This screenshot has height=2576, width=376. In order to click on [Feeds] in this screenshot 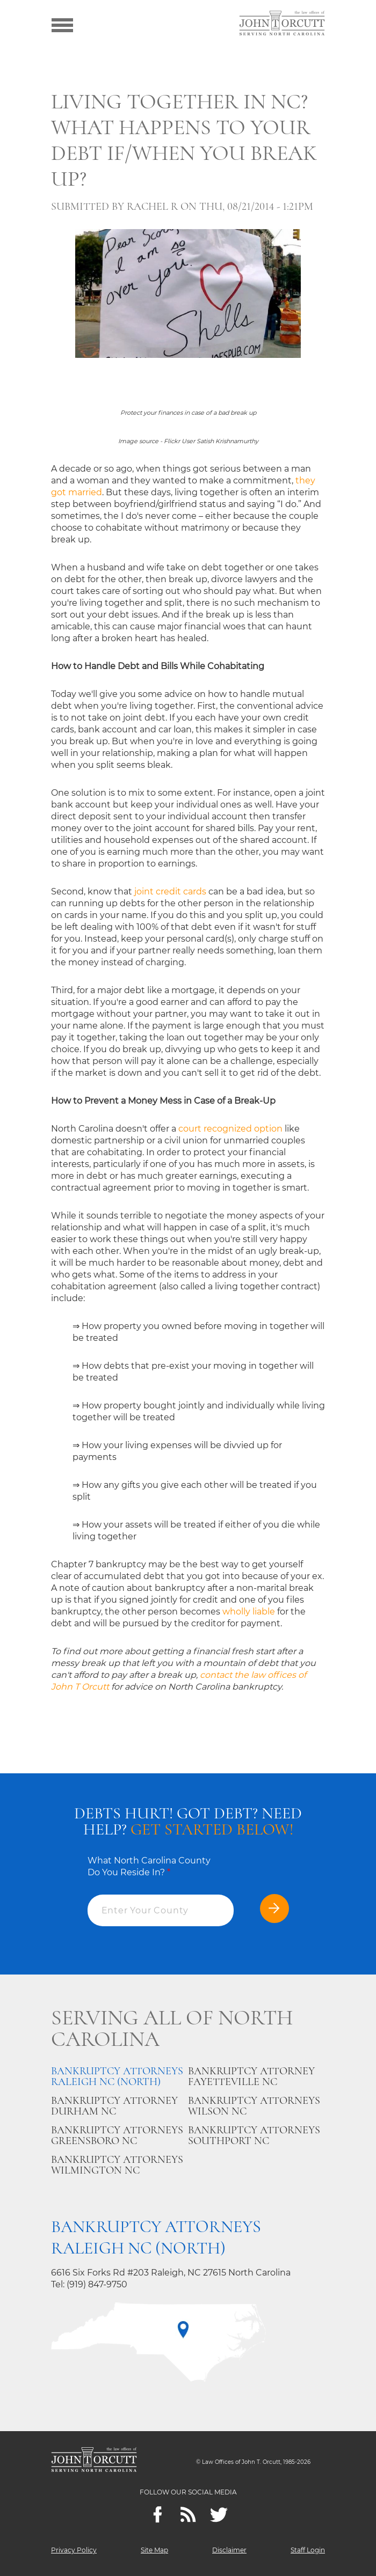, I will do `click(188, 2514)`.